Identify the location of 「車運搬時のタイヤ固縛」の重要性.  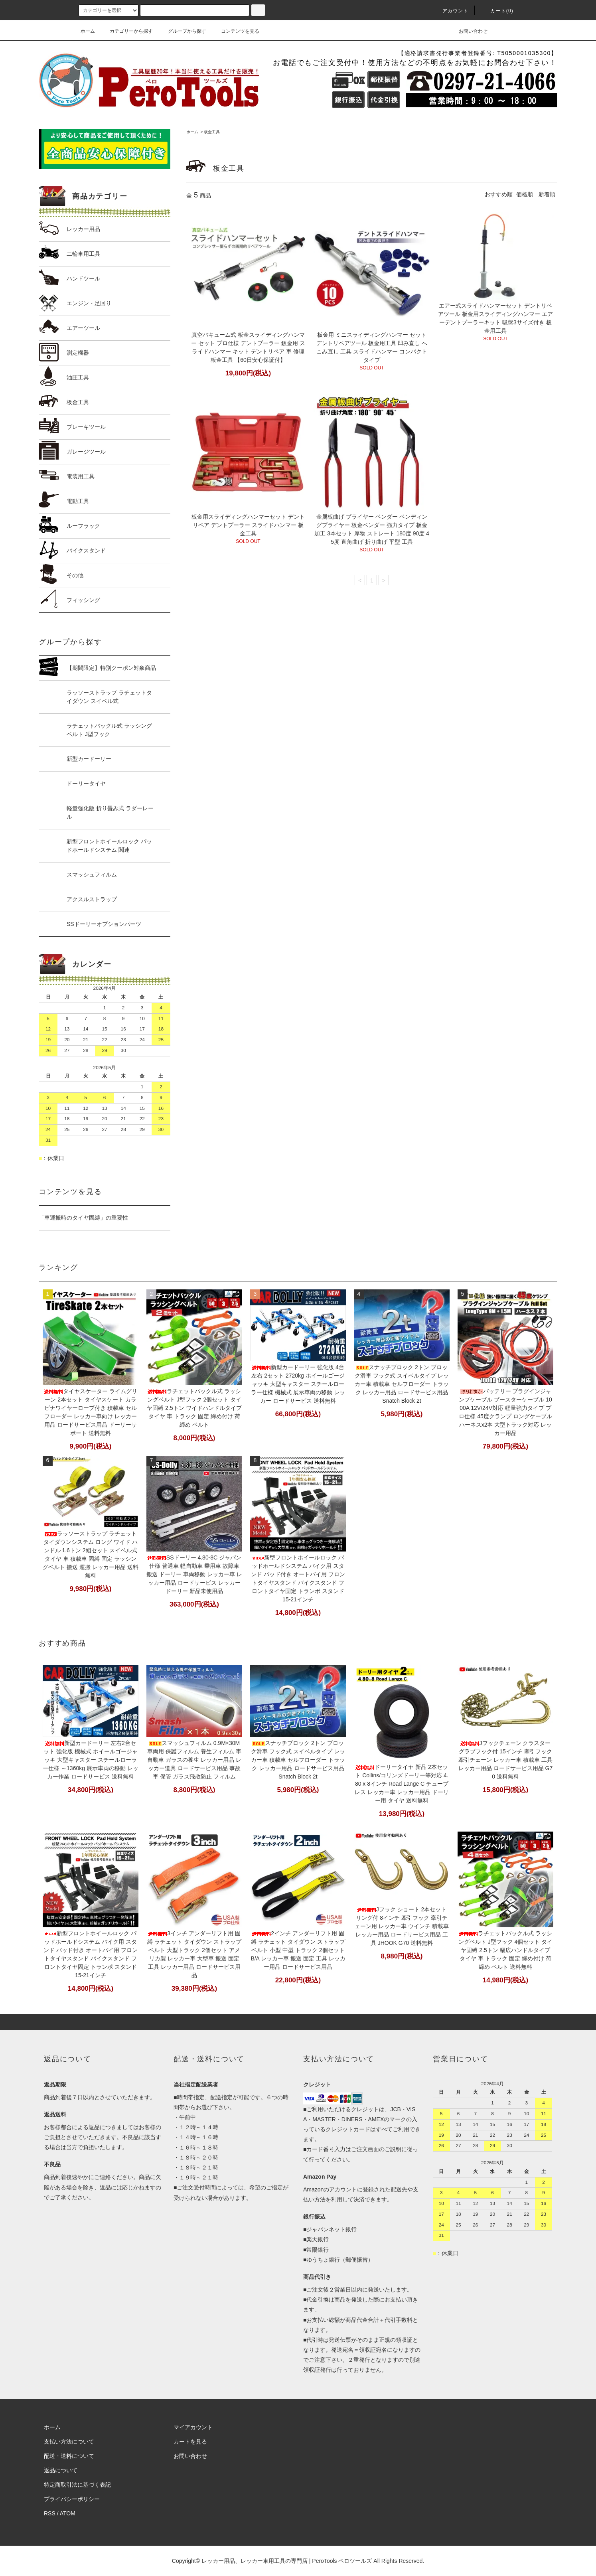
(83, 1217).